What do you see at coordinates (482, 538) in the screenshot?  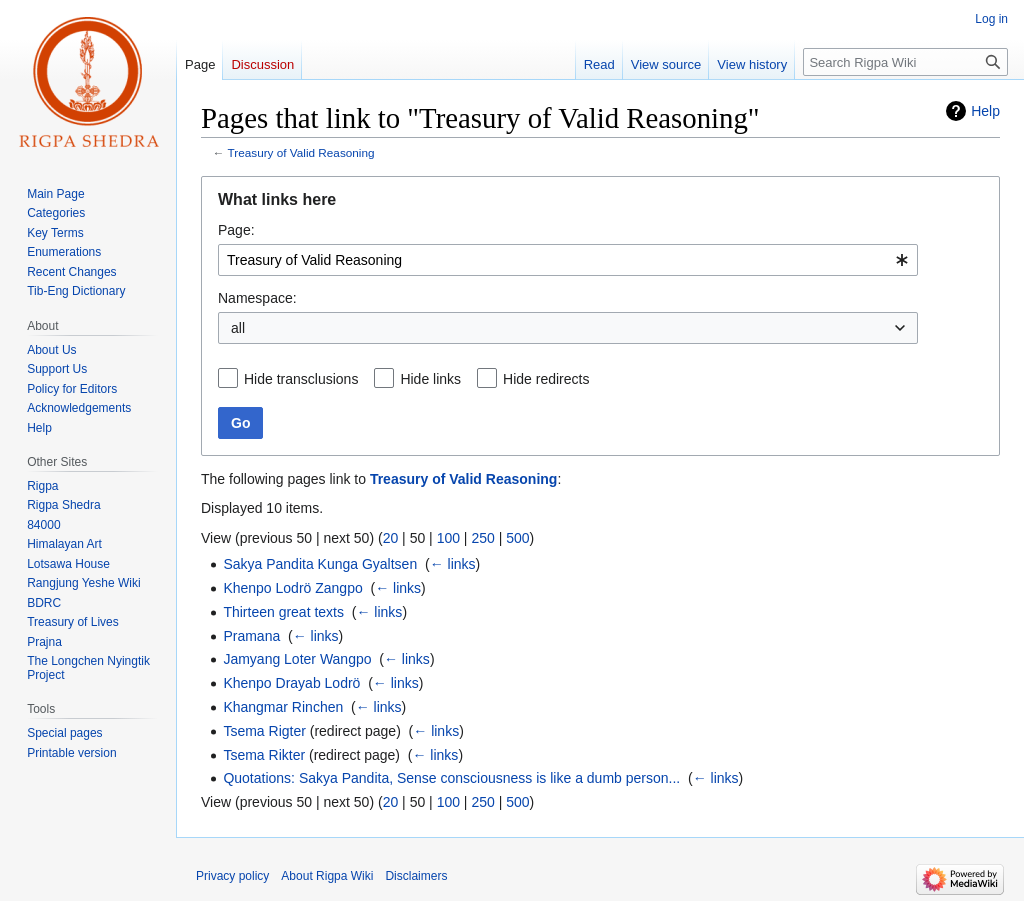 I see `250` at bounding box center [482, 538].